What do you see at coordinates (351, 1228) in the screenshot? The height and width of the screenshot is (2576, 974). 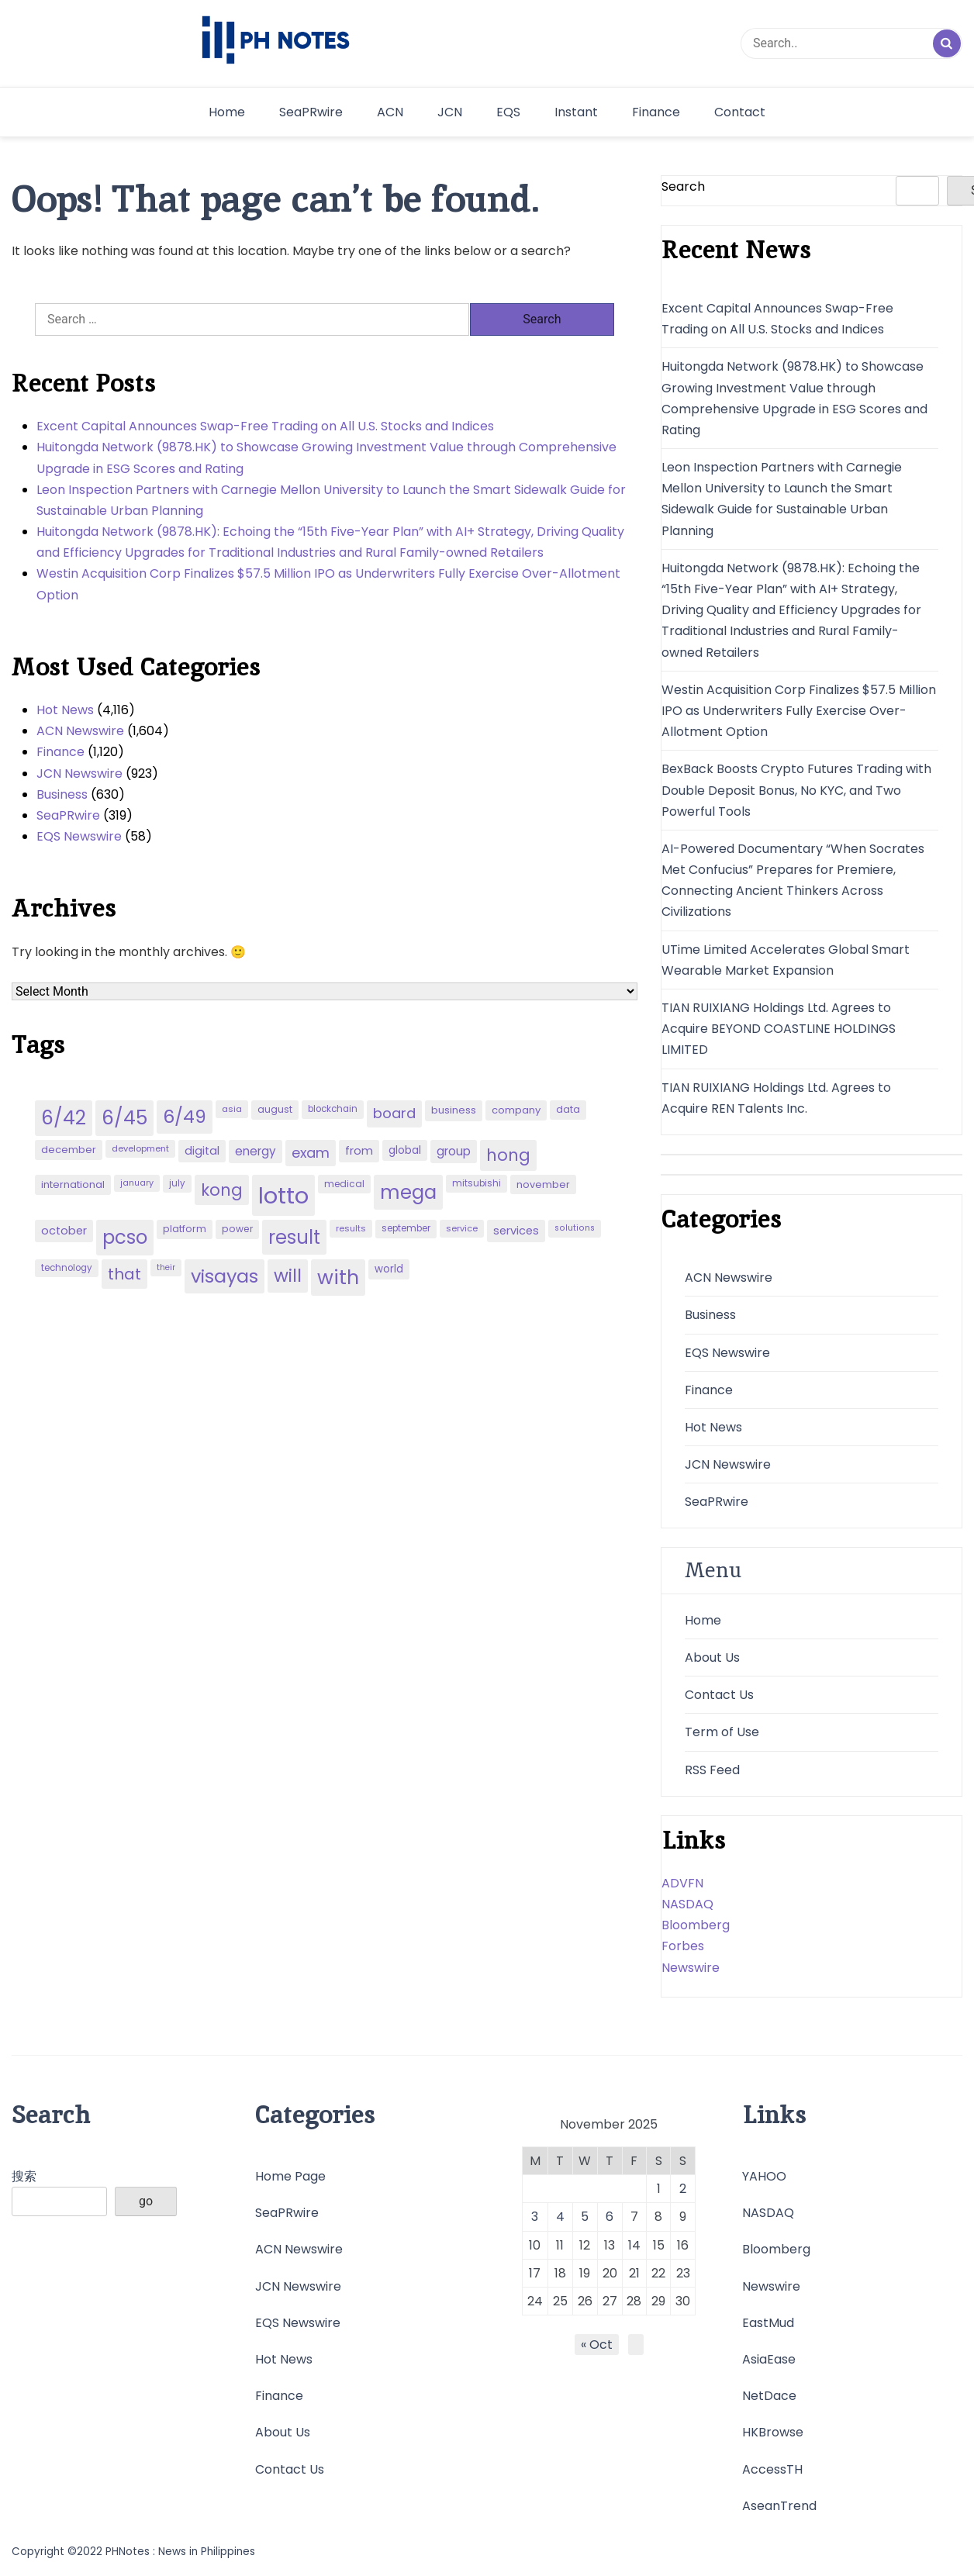 I see `results [results (39 items)]` at bounding box center [351, 1228].